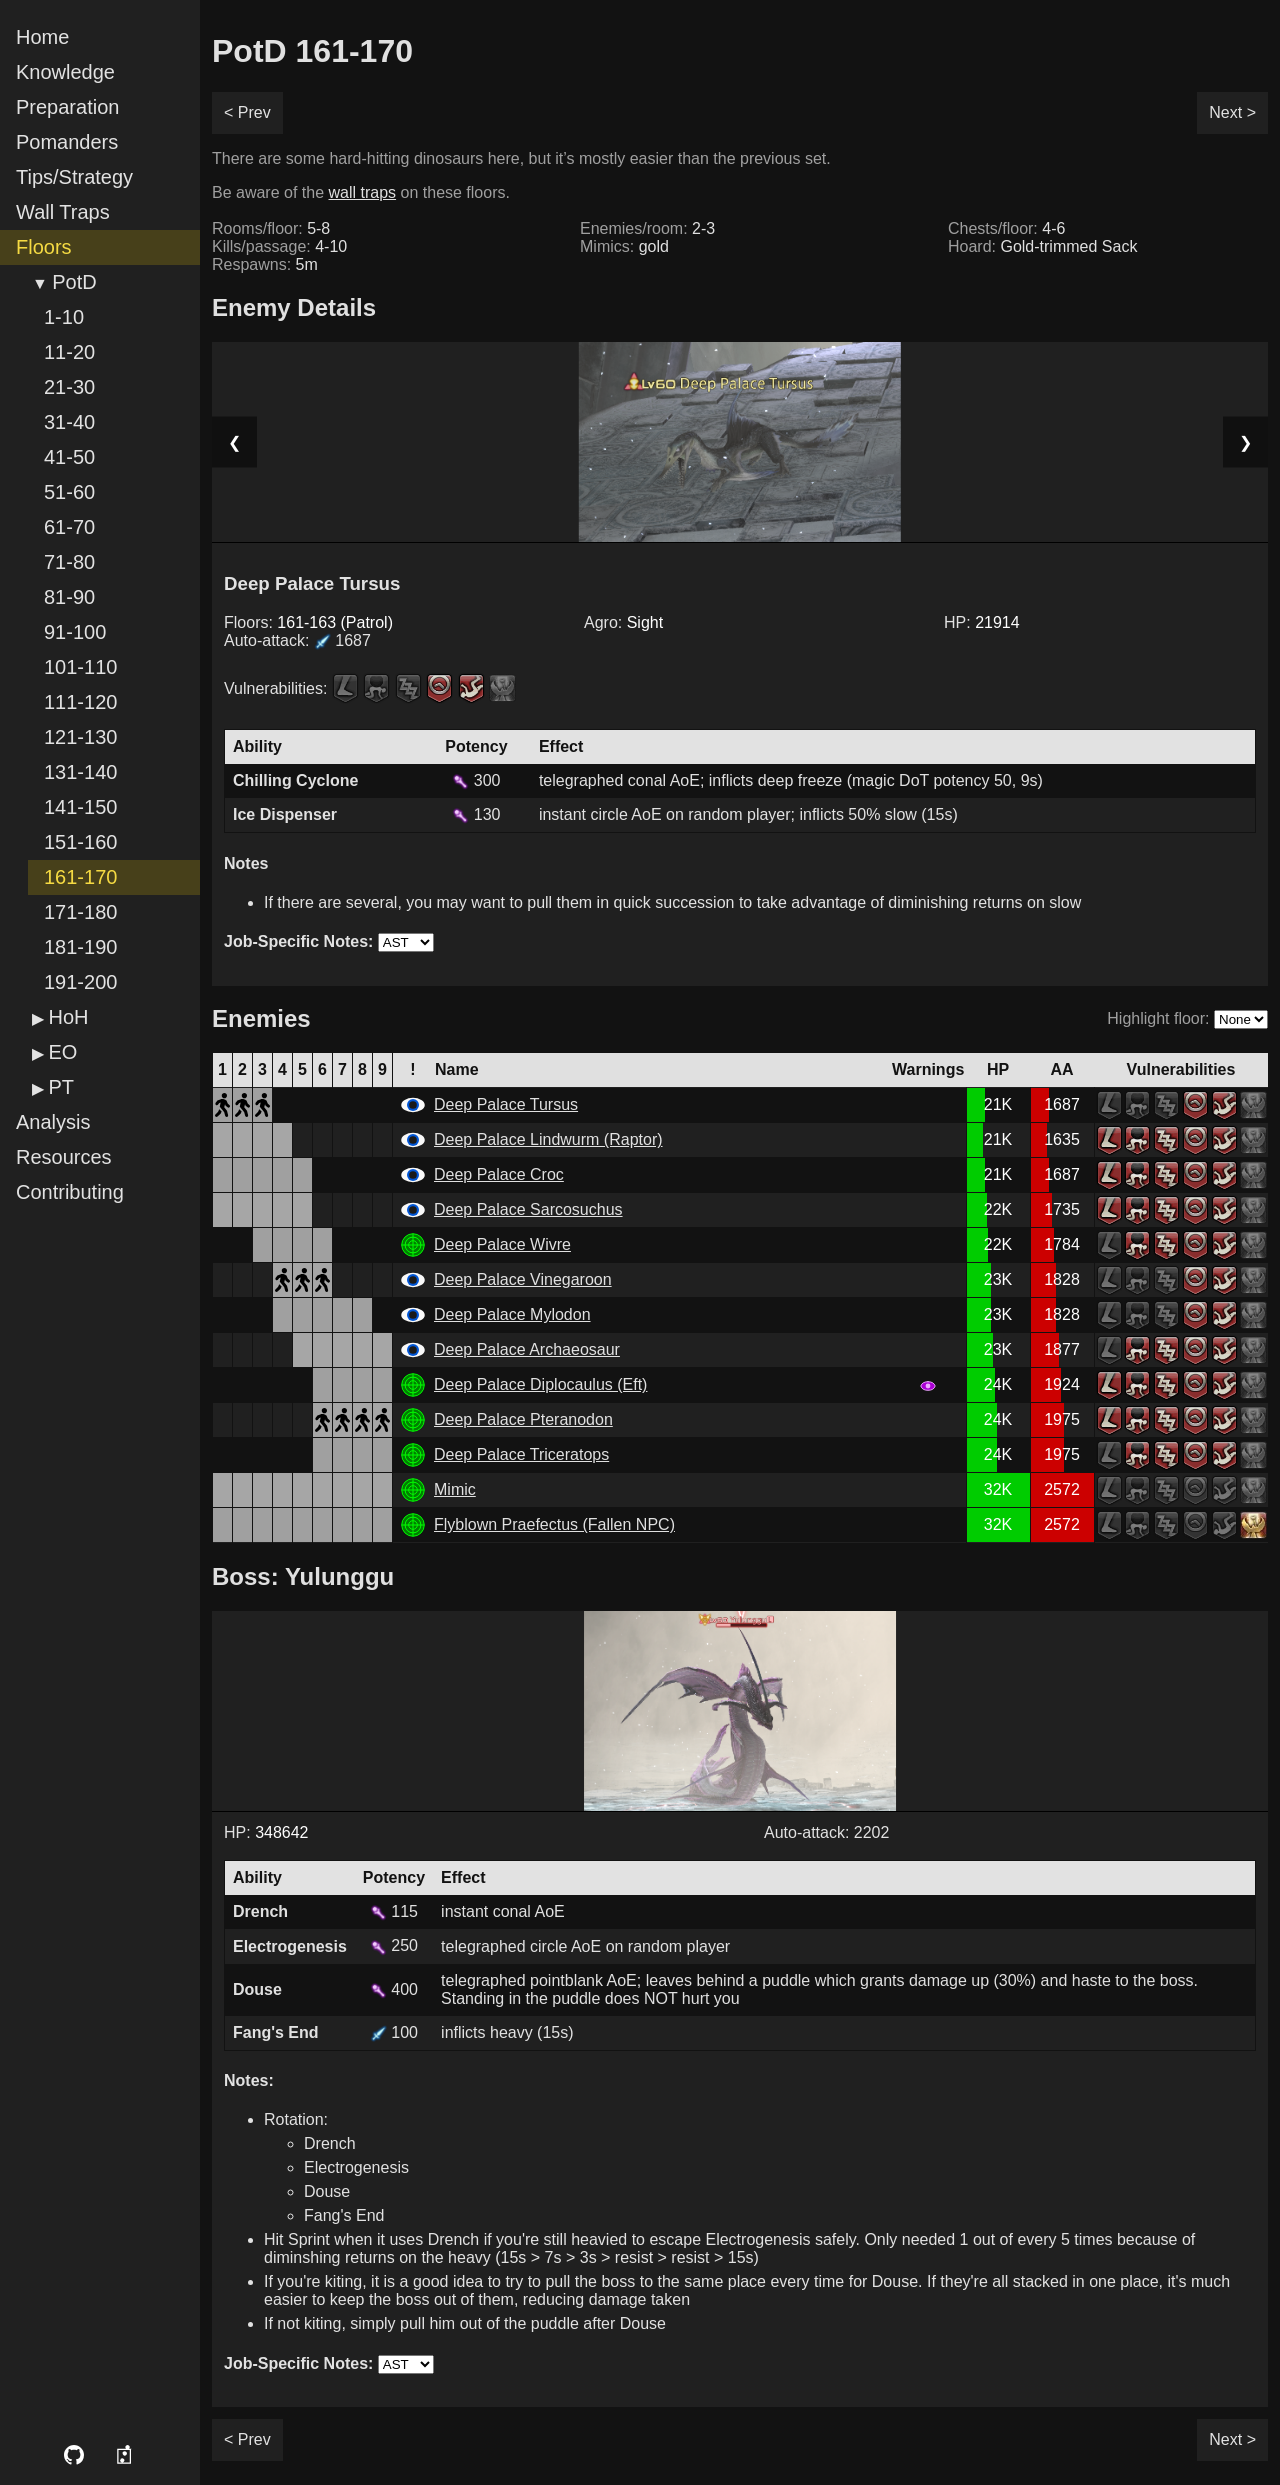 The image size is (1280, 2485). Describe the element at coordinates (44, 247) in the screenshot. I see `Floors` at that location.